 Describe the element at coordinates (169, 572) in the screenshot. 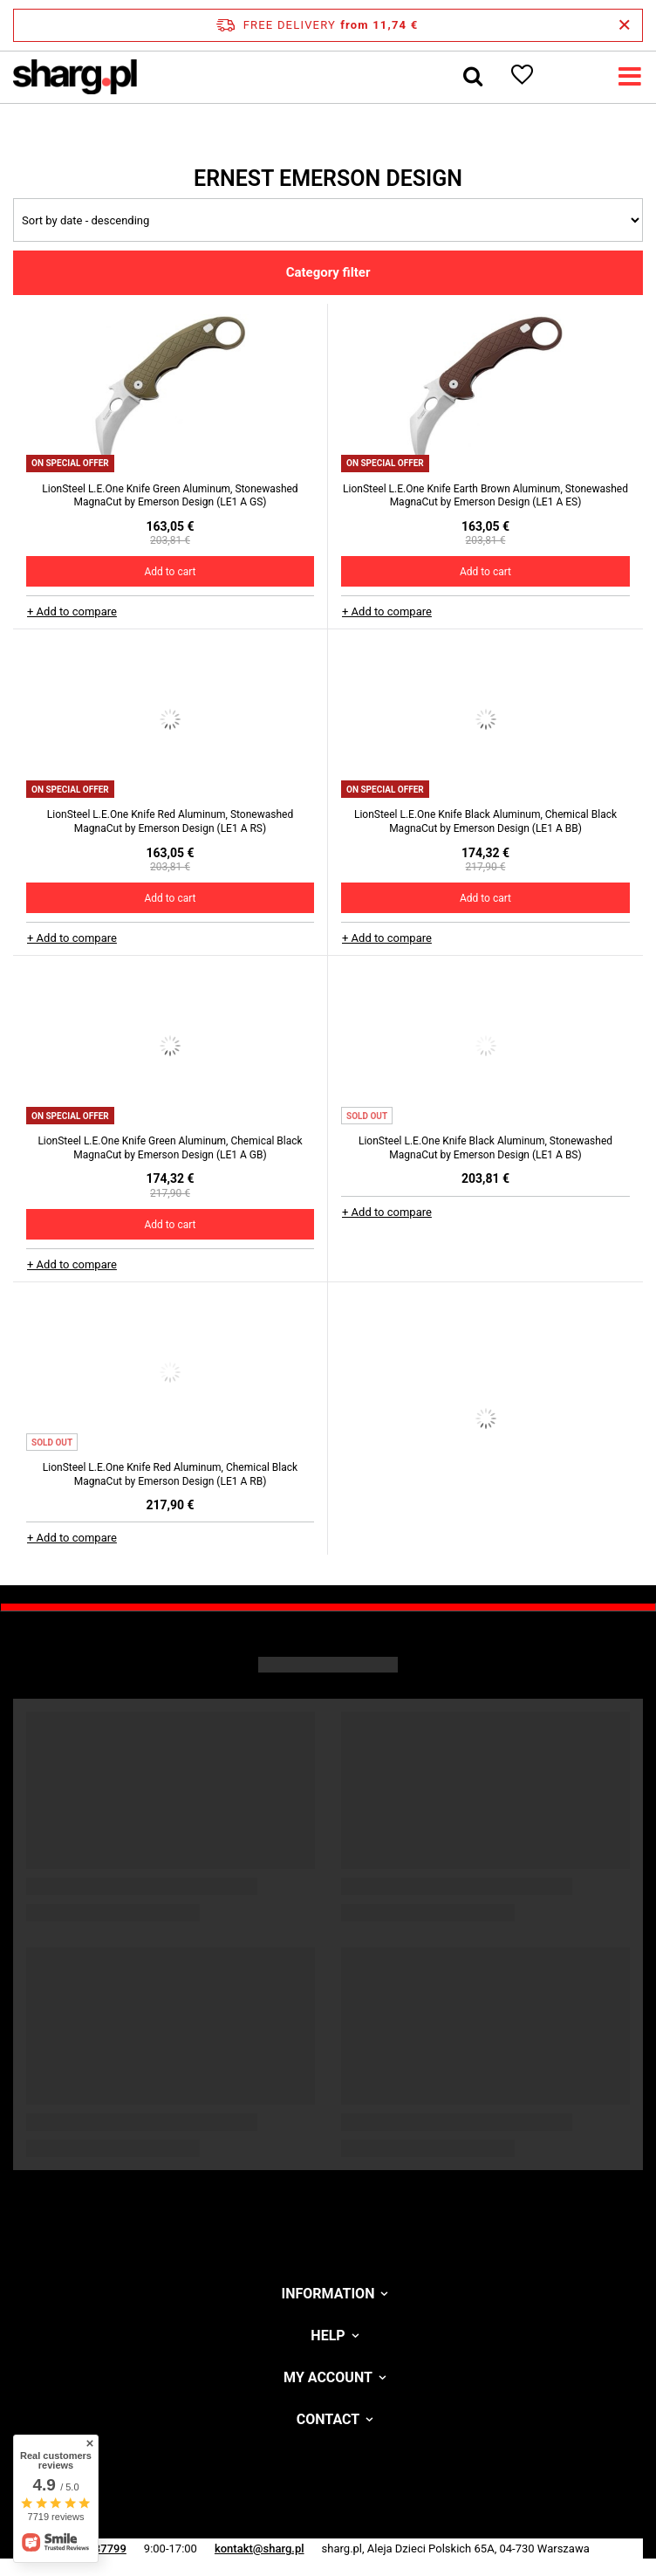

I see `Add to cart` at that location.